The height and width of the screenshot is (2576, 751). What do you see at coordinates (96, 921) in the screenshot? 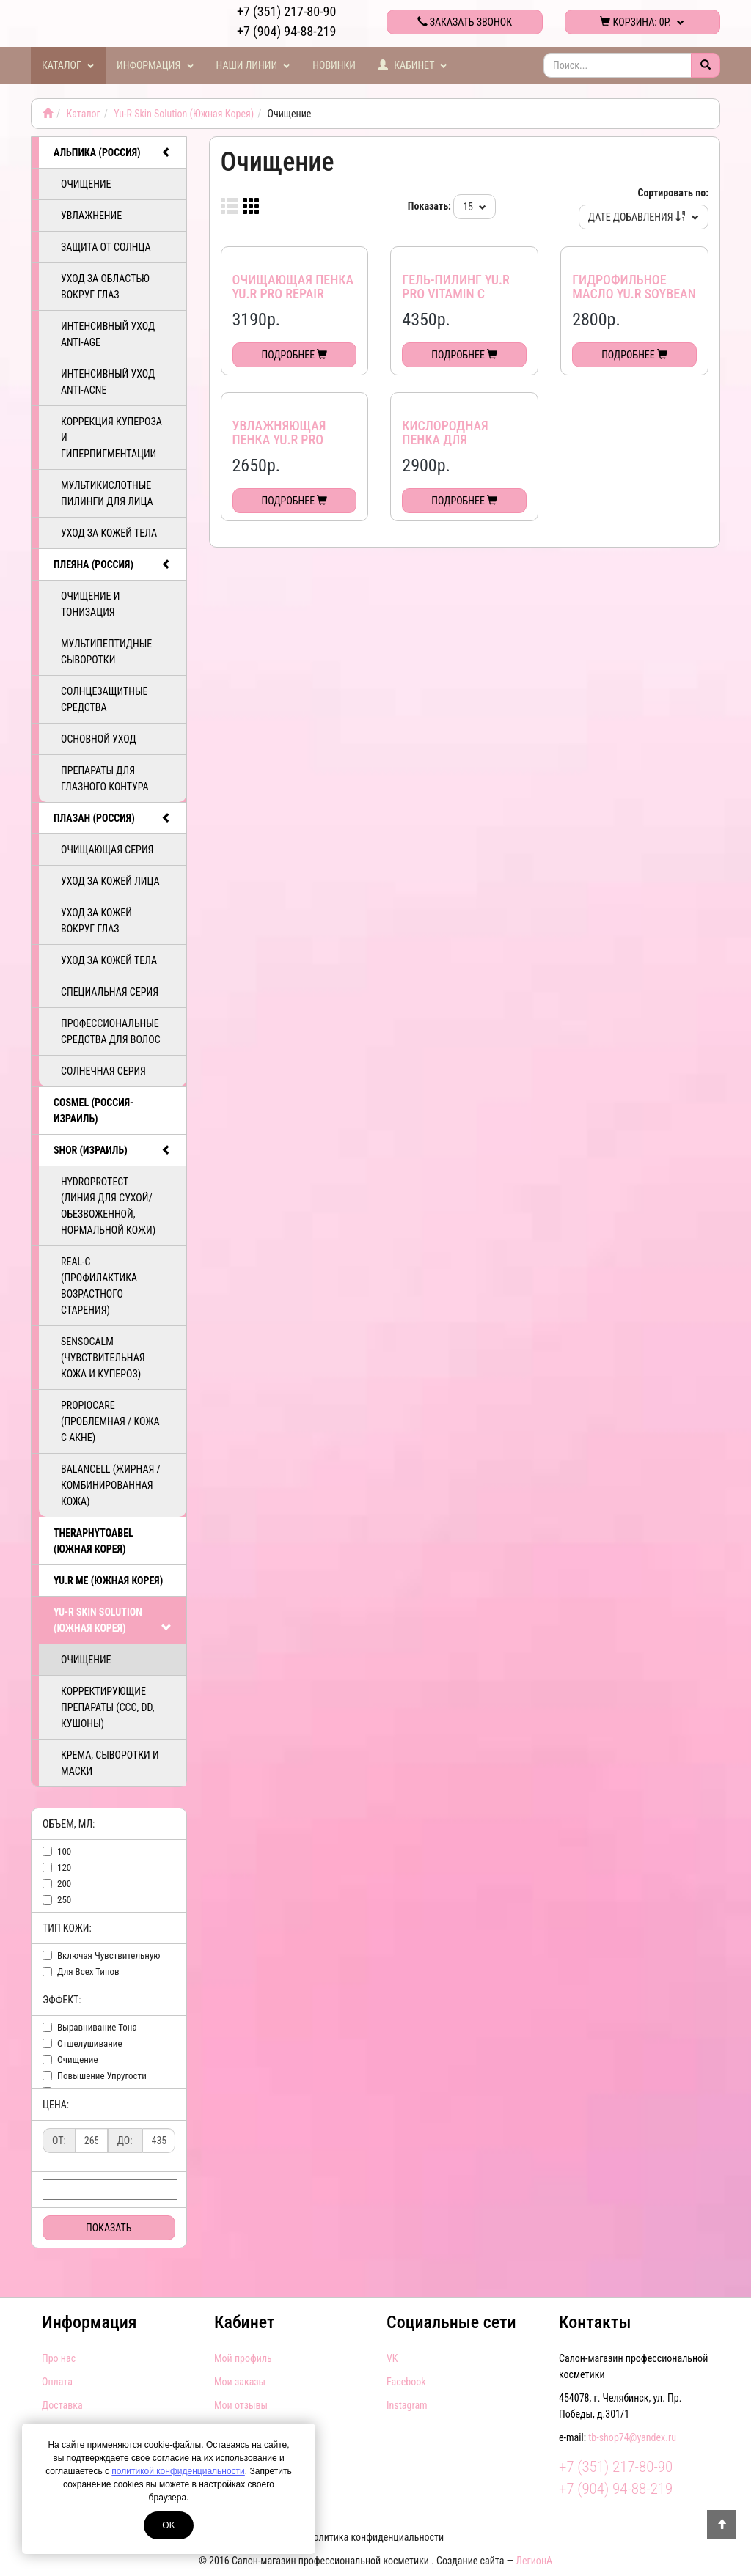
I see `Уход за кожей вокруг глаз` at bounding box center [96, 921].